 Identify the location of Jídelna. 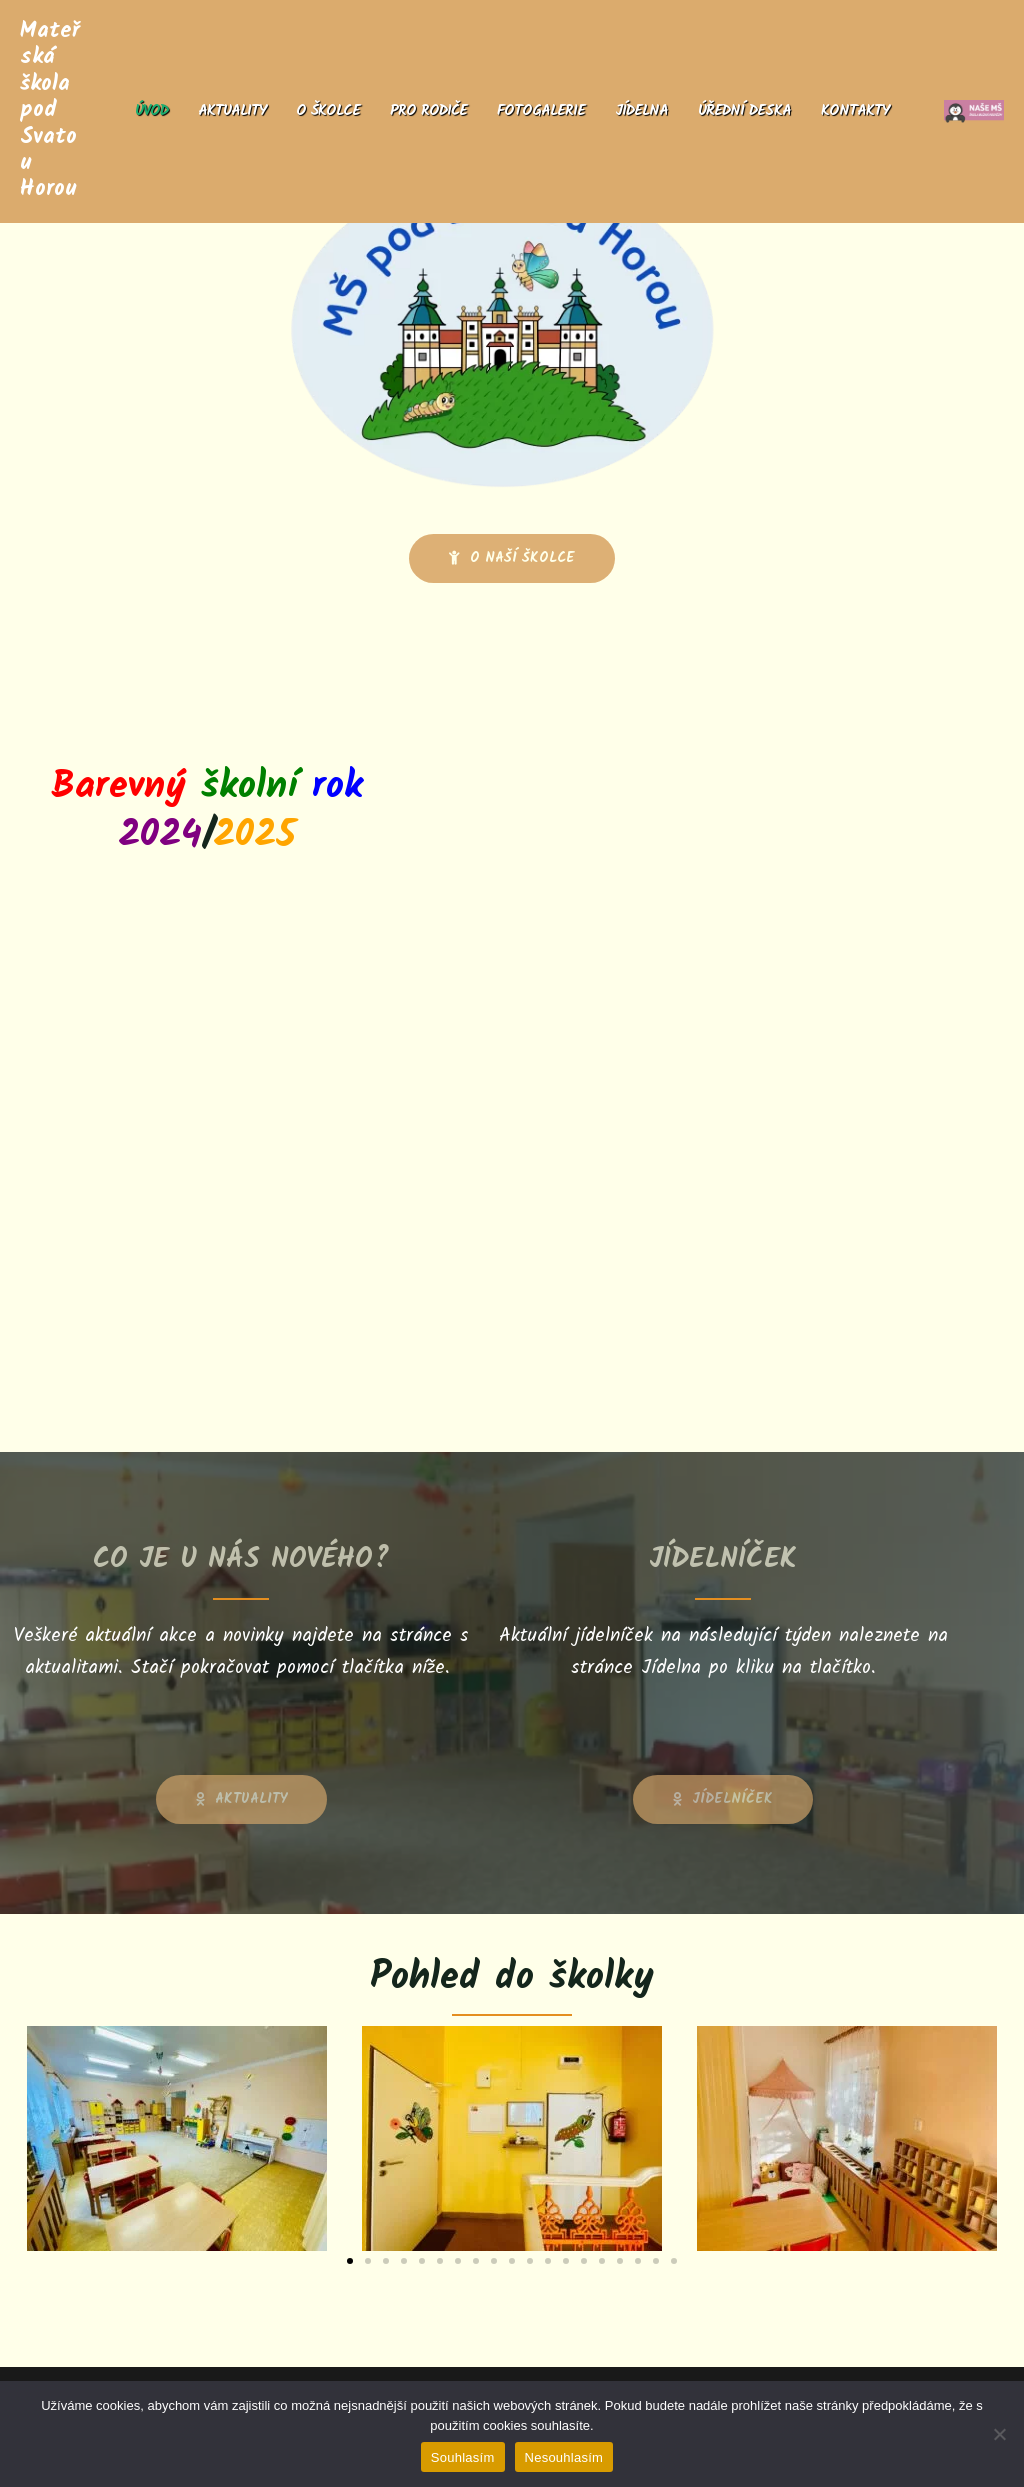
(641, 111).